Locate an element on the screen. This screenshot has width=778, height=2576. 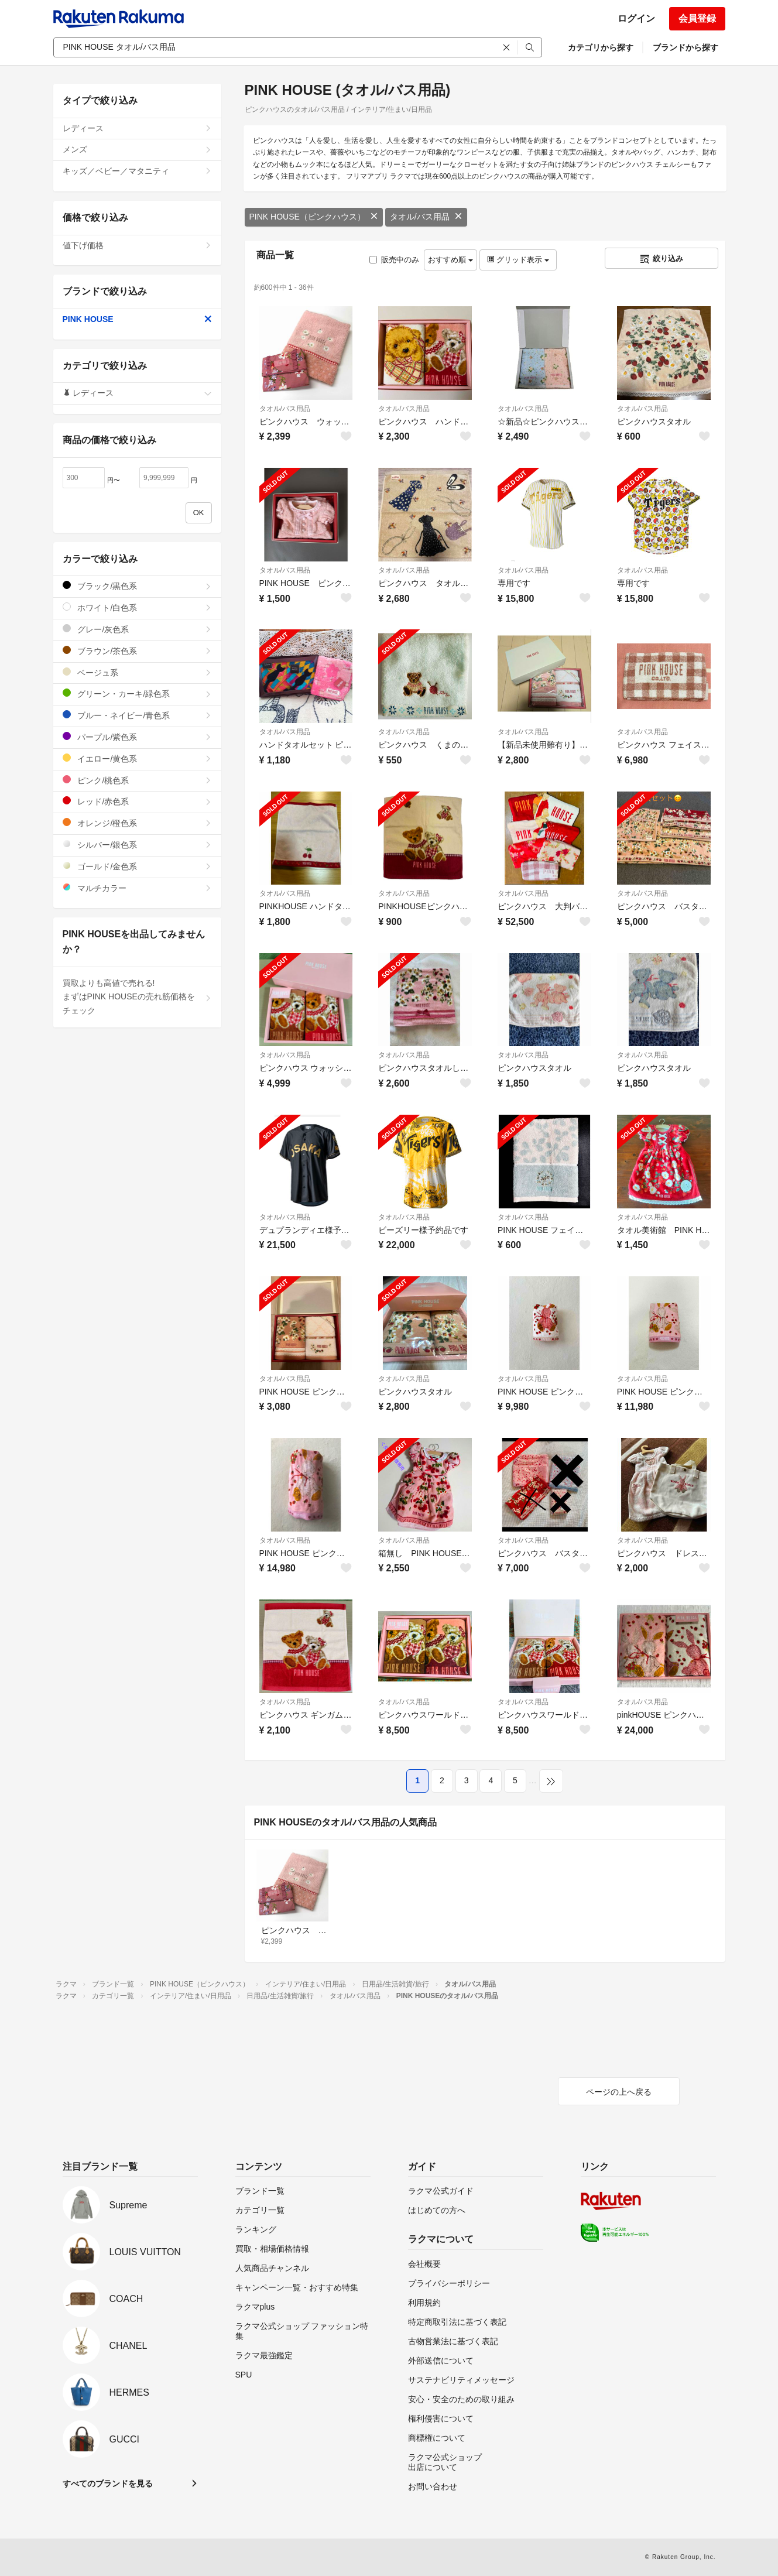
イエロー/黄色系 is located at coordinates (137, 758).